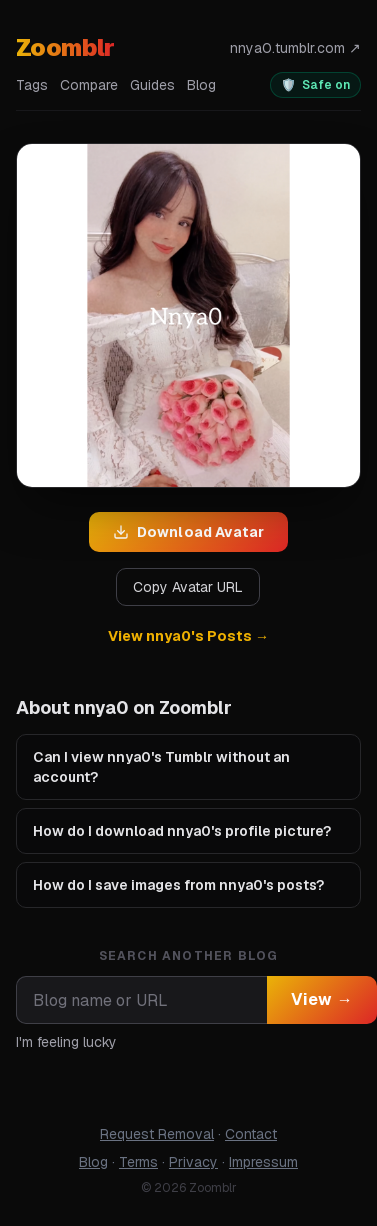 This screenshot has height=1226, width=377. What do you see at coordinates (65, 47) in the screenshot?
I see `Zoomblr` at bounding box center [65, 47].